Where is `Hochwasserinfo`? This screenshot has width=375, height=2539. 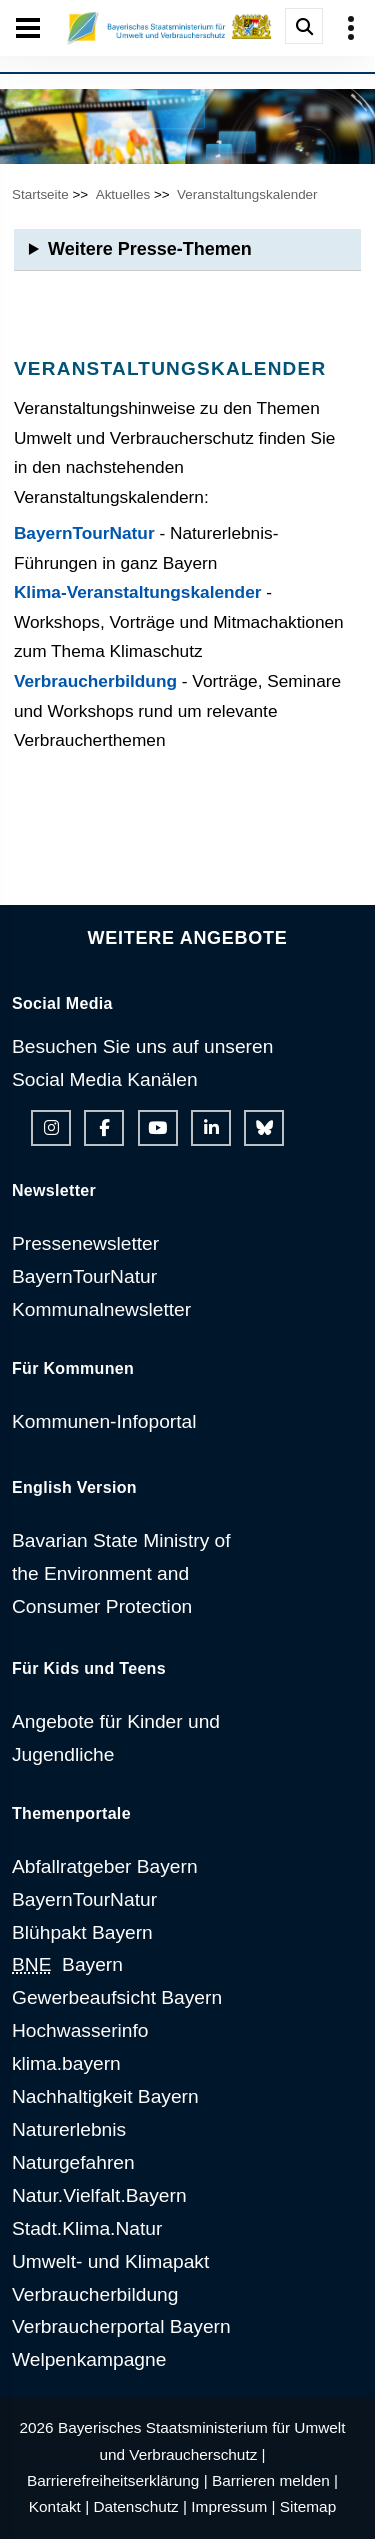 Hochwasserinfo is located at coordinates (80, 2030).